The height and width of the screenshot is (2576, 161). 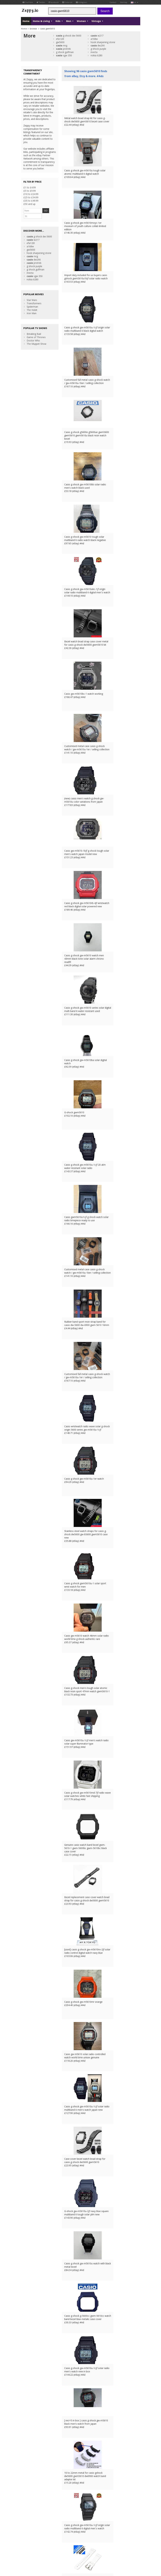 I want to click on Vintage, so click(x=97, y=21).